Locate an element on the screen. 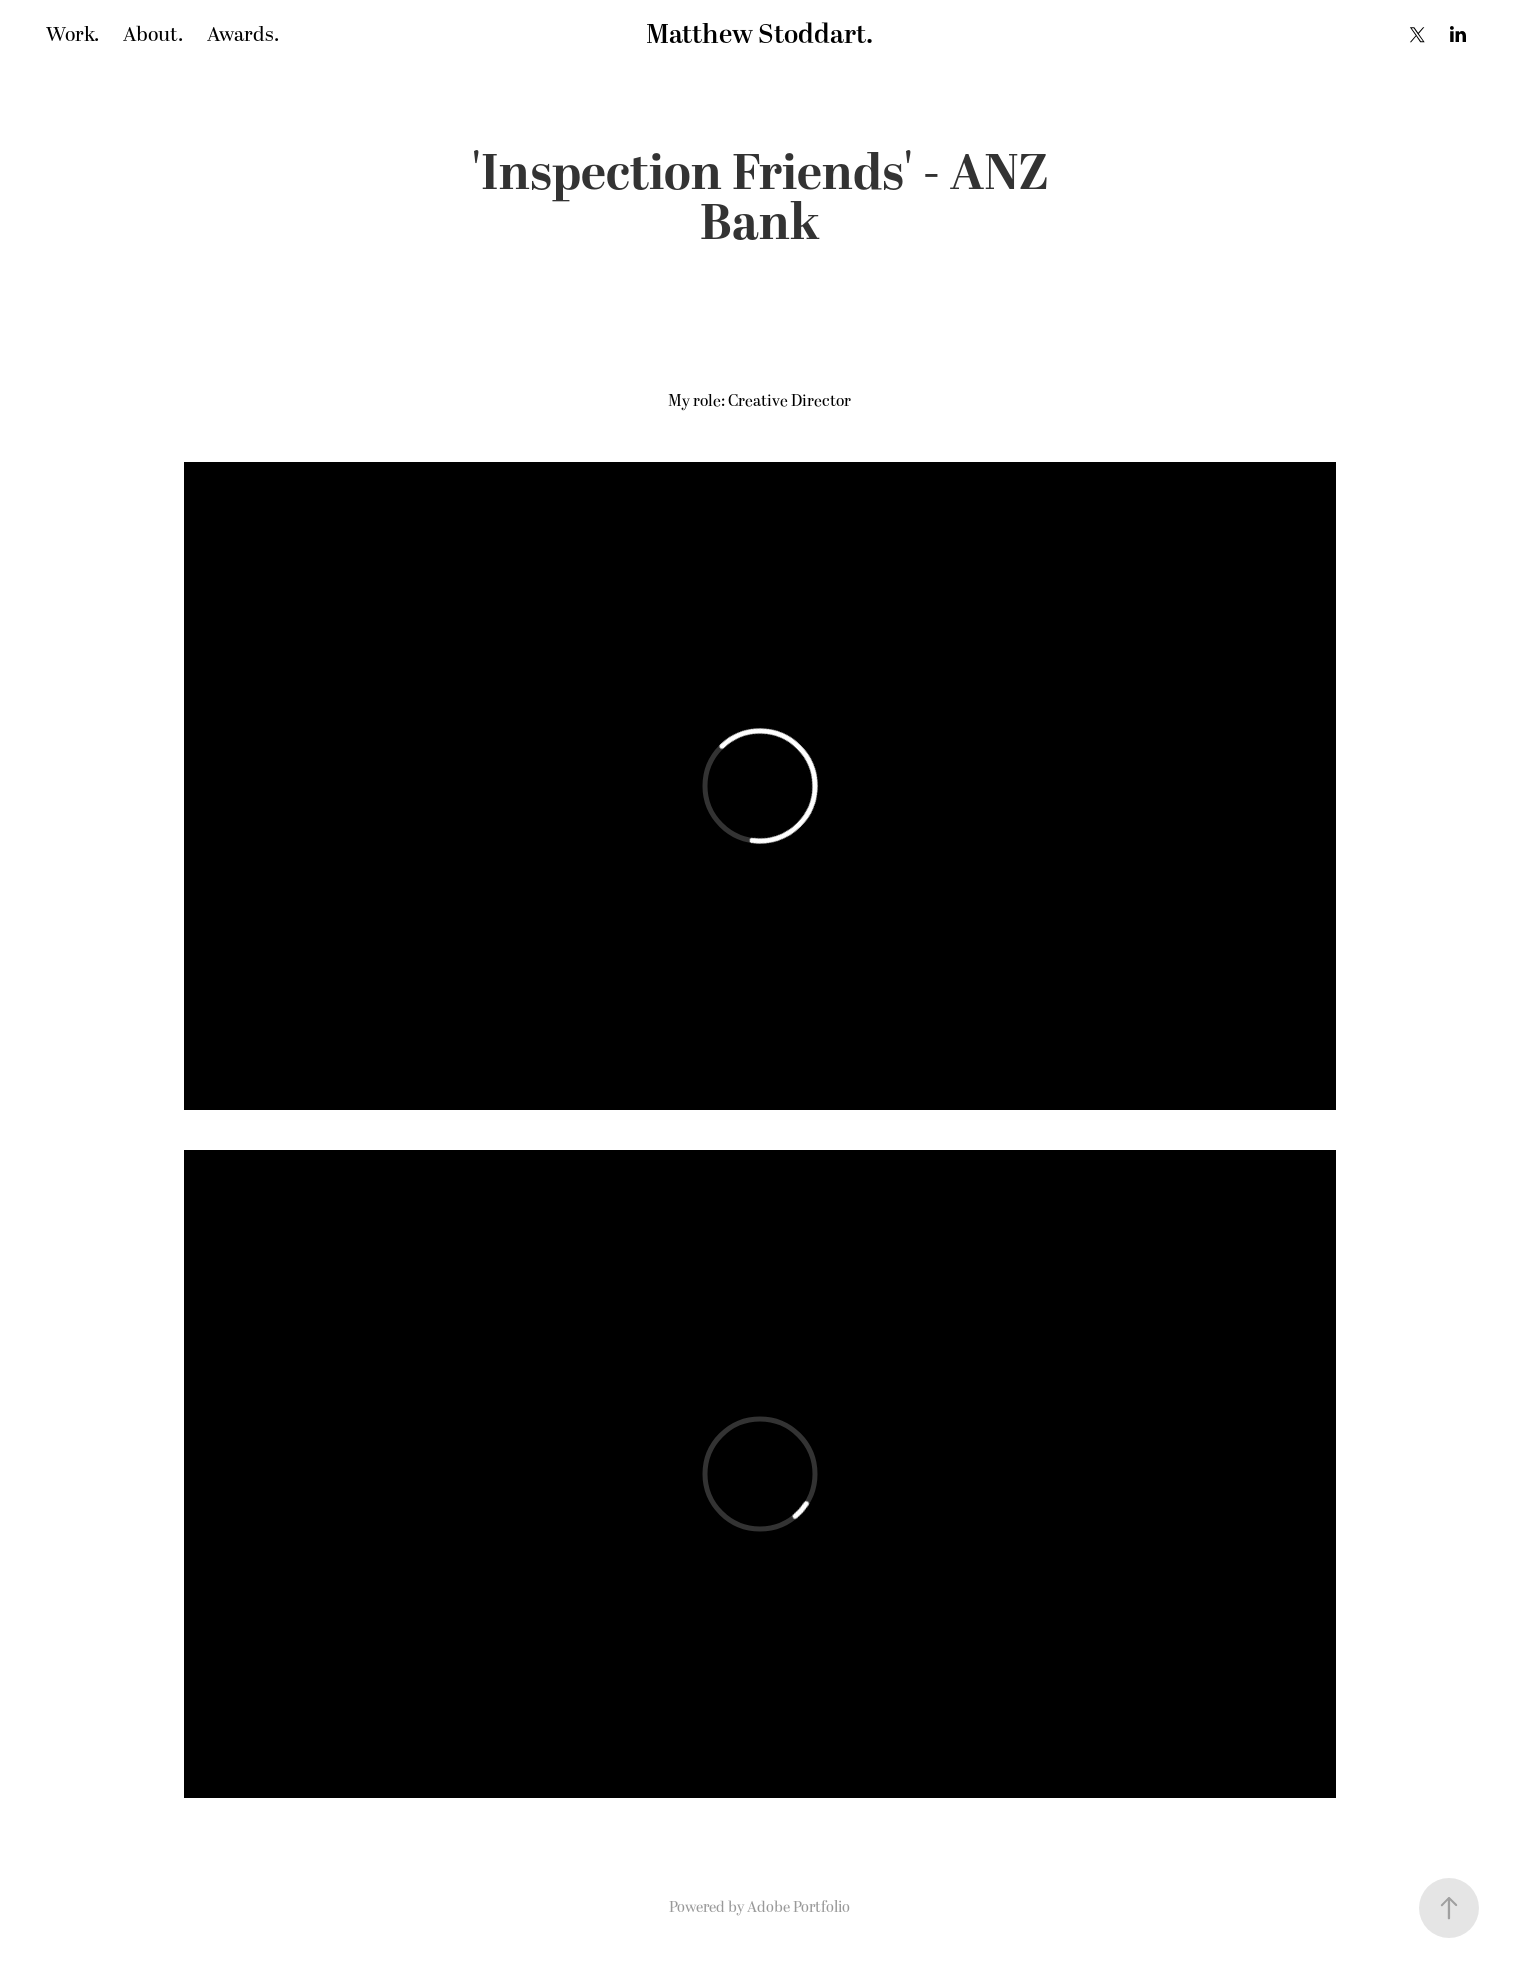 The width and height of the screenshot is (1519, 1978). Matthew Stoddart. is located at coordinates (759, 35).